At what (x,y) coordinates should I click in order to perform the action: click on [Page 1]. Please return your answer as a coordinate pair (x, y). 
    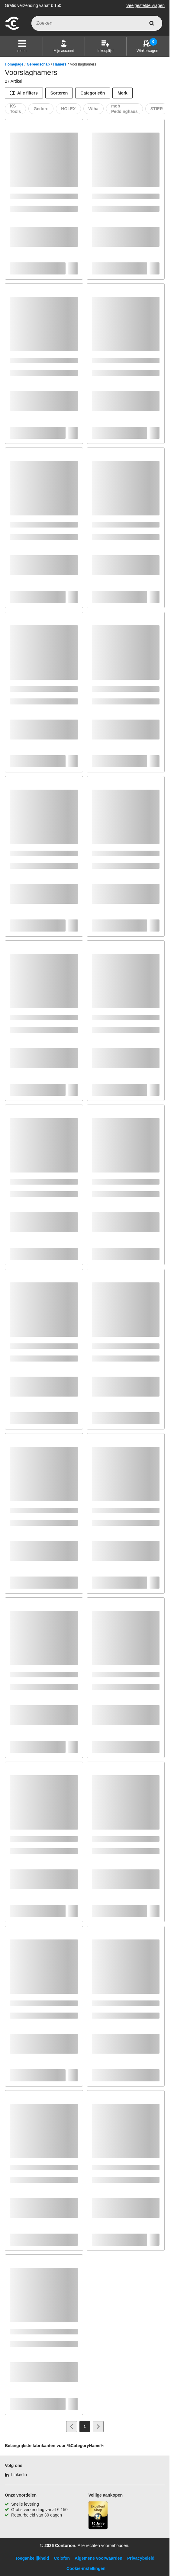
    Looking at the image, I should click on (84, 2426).